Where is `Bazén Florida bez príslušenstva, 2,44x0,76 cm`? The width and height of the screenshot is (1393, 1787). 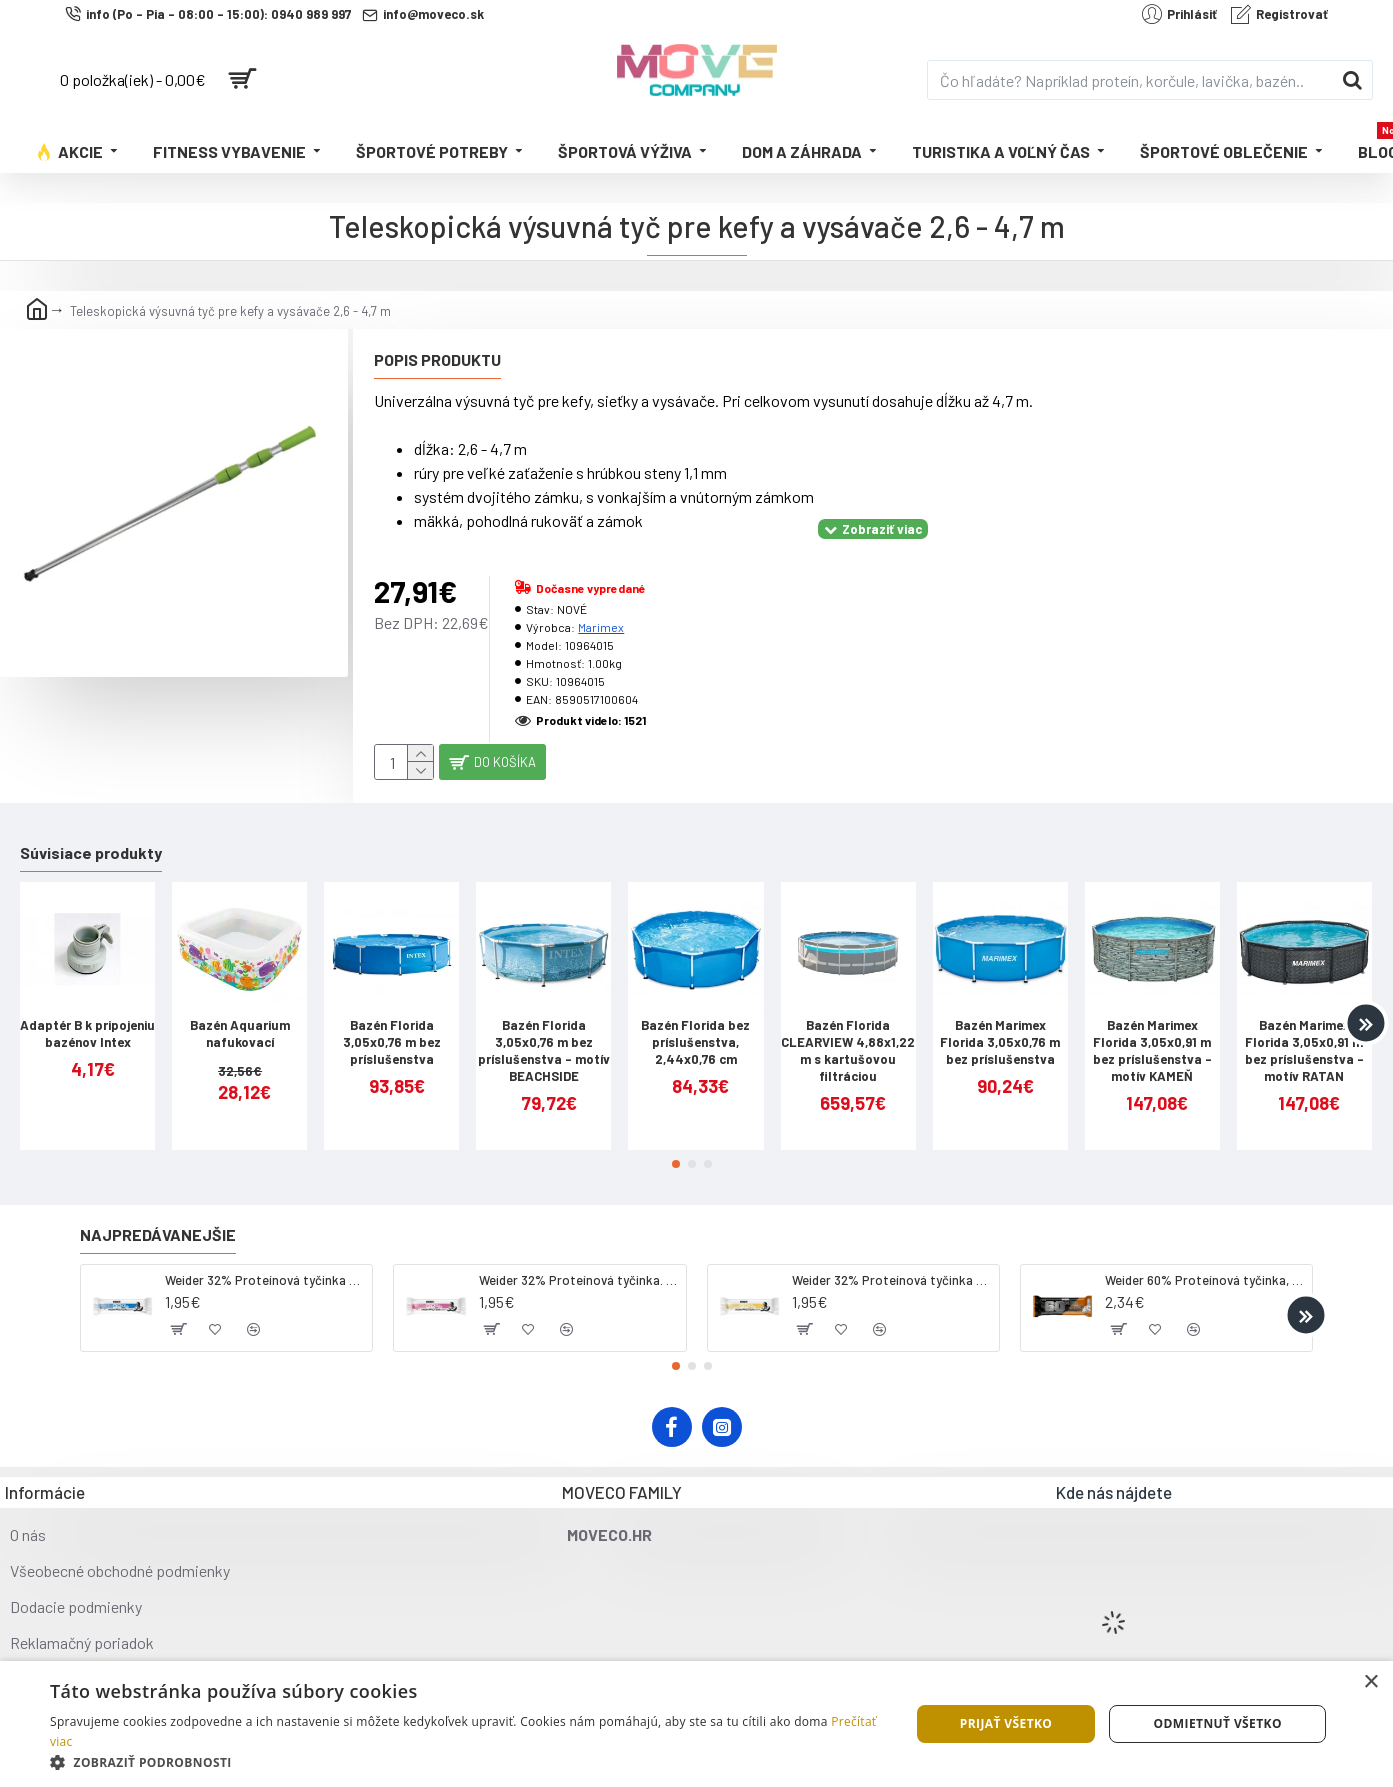
Bazén Florida bez príslušenstva, 2,44x0,76 cm is located at coordinates (695, 1027).